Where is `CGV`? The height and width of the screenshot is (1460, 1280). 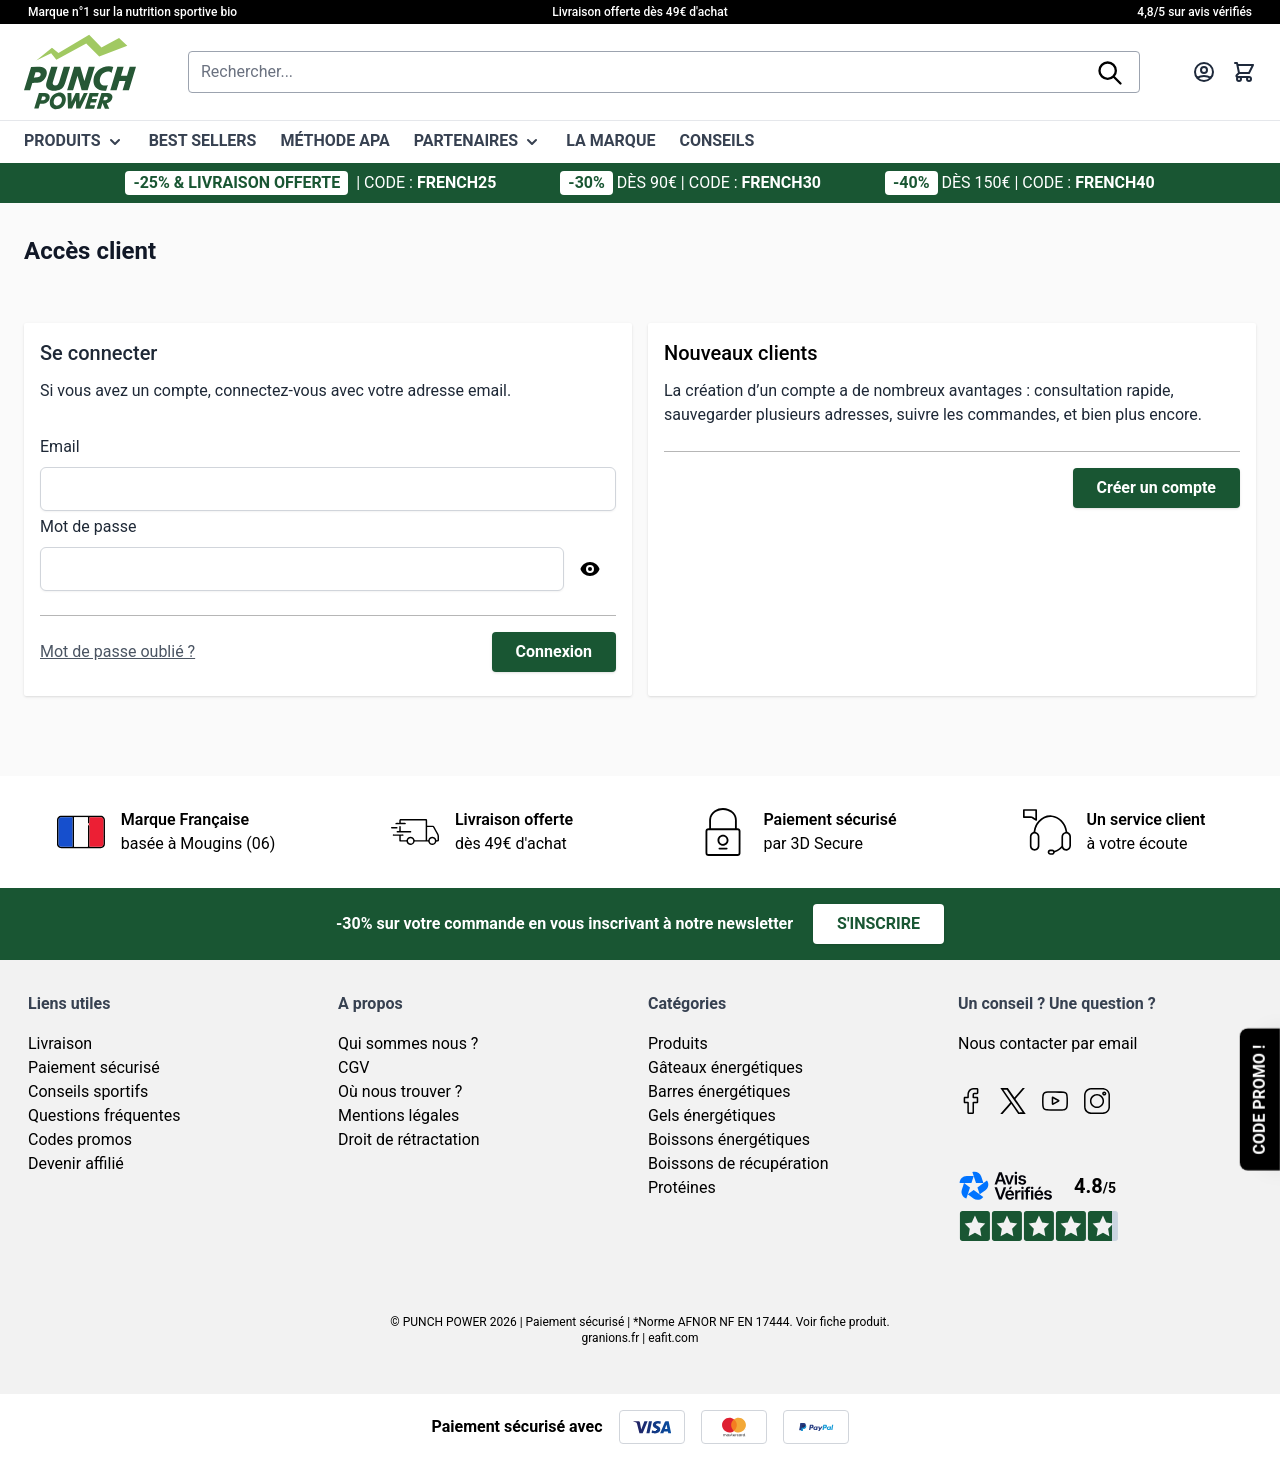 CGV is located at coordinates (354, 1067).